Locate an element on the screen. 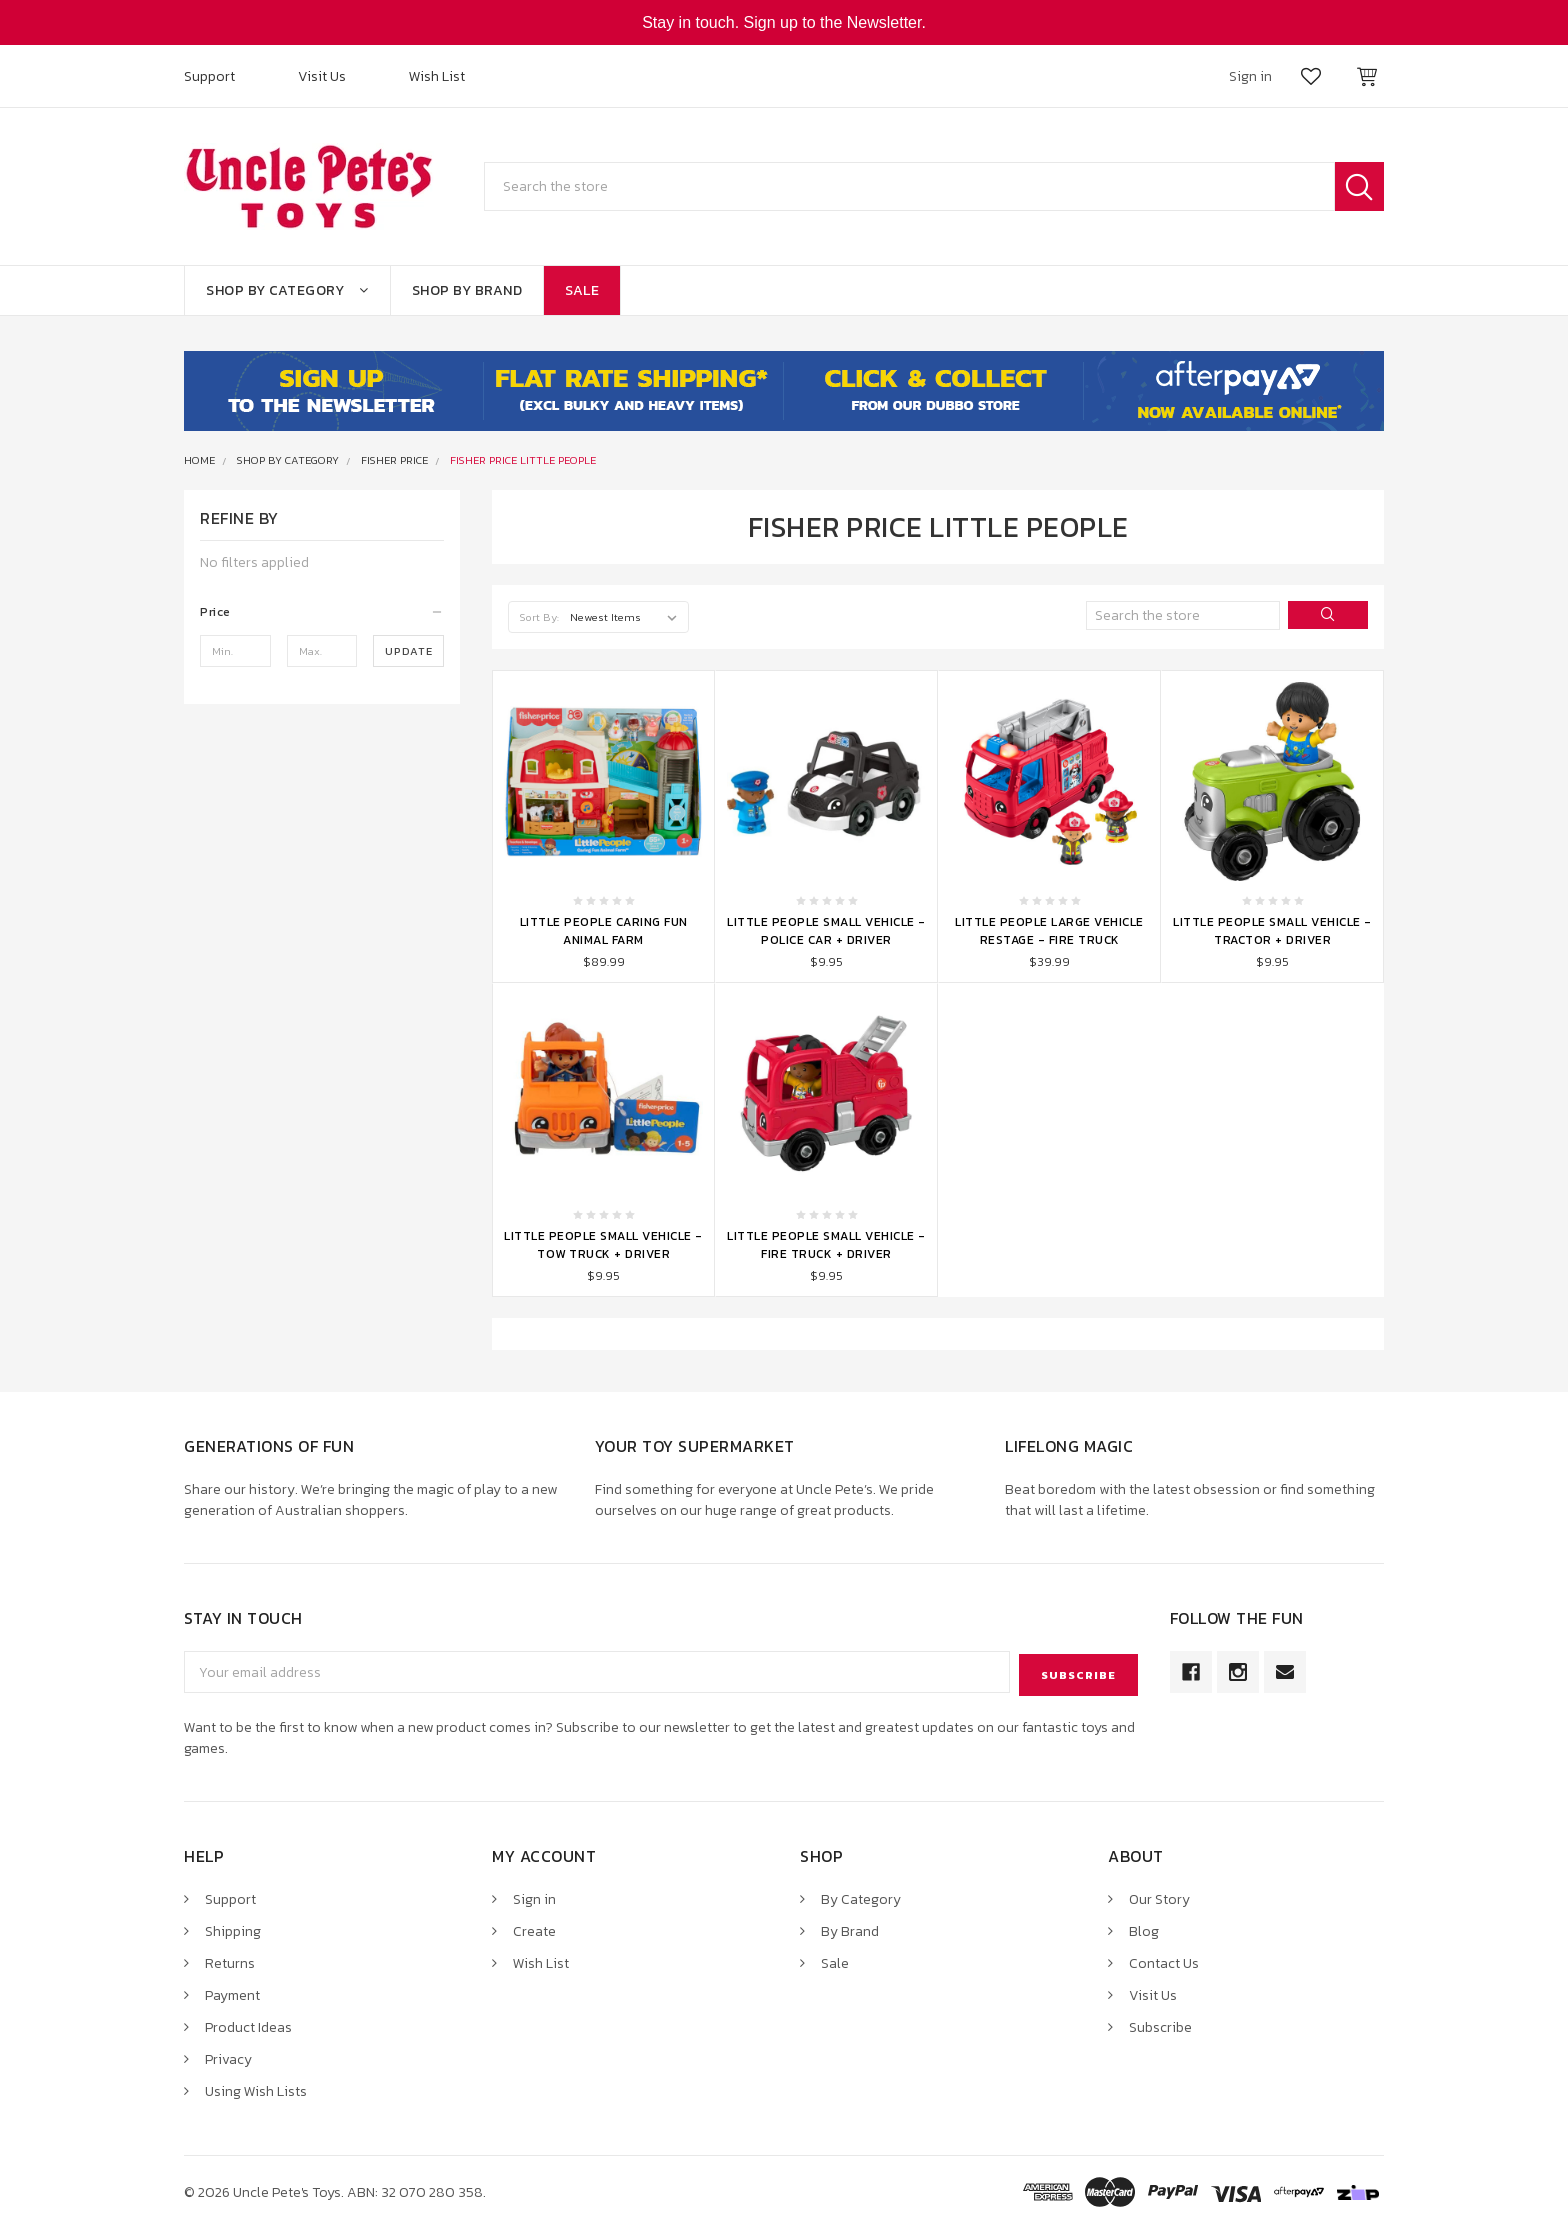  Search is located at coordinates (1359, 186).